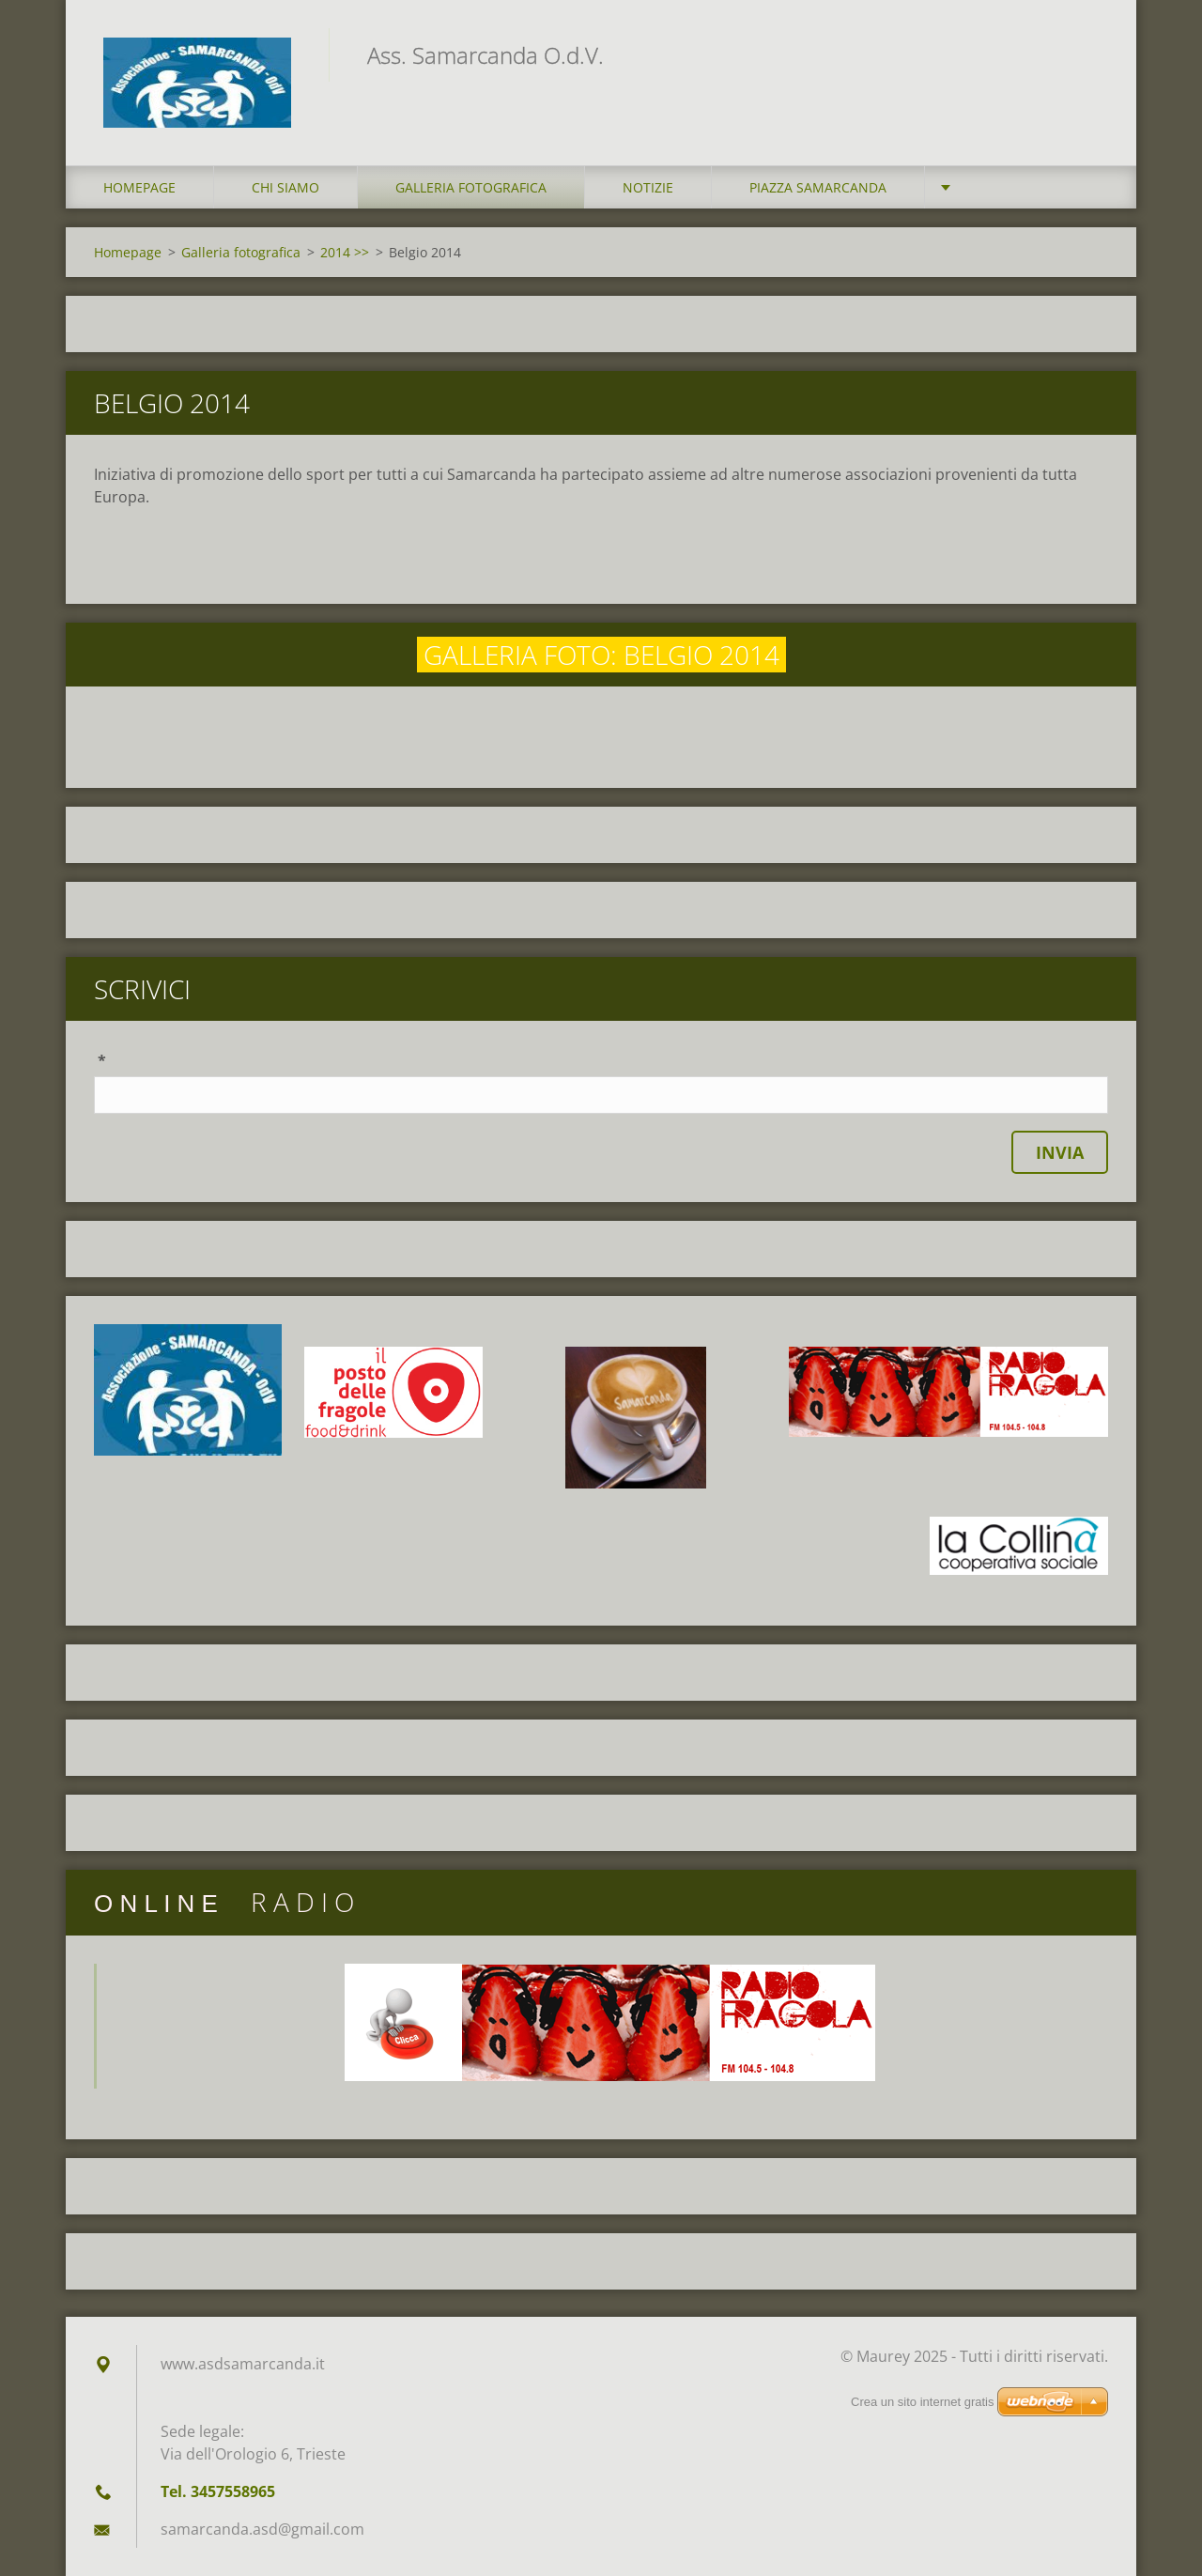  Describe the element at coordinates (285, 187) in the screenshot. I see `Chi siamo` at that location.